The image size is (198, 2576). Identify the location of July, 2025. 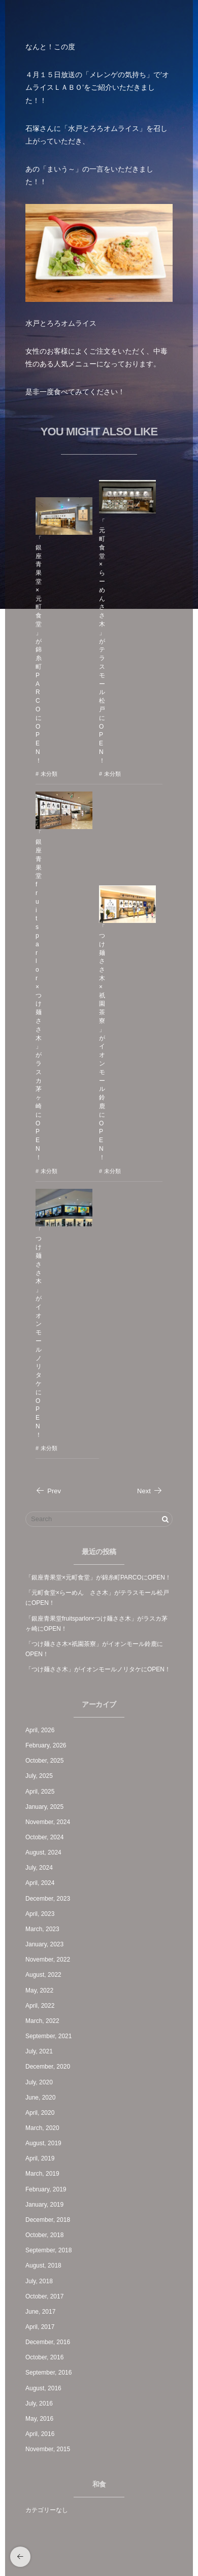
(39, 1775).